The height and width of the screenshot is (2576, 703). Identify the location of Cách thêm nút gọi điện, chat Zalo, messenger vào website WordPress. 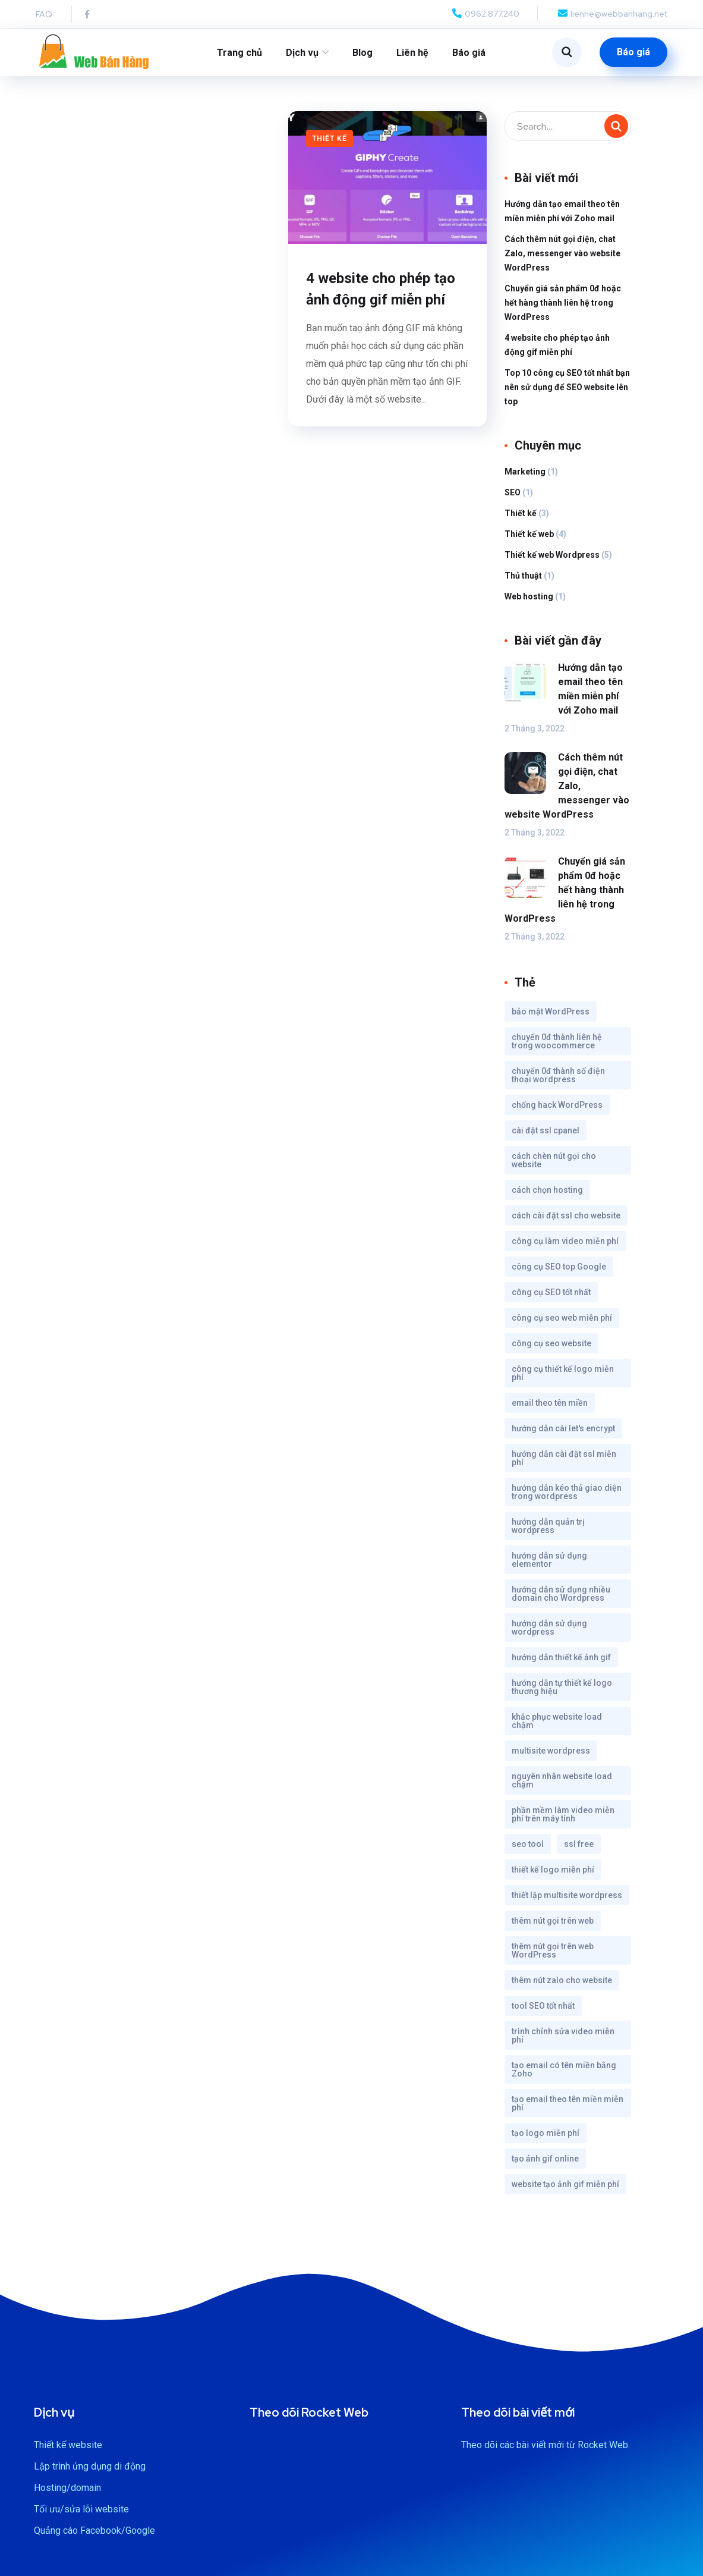
(562, 261).